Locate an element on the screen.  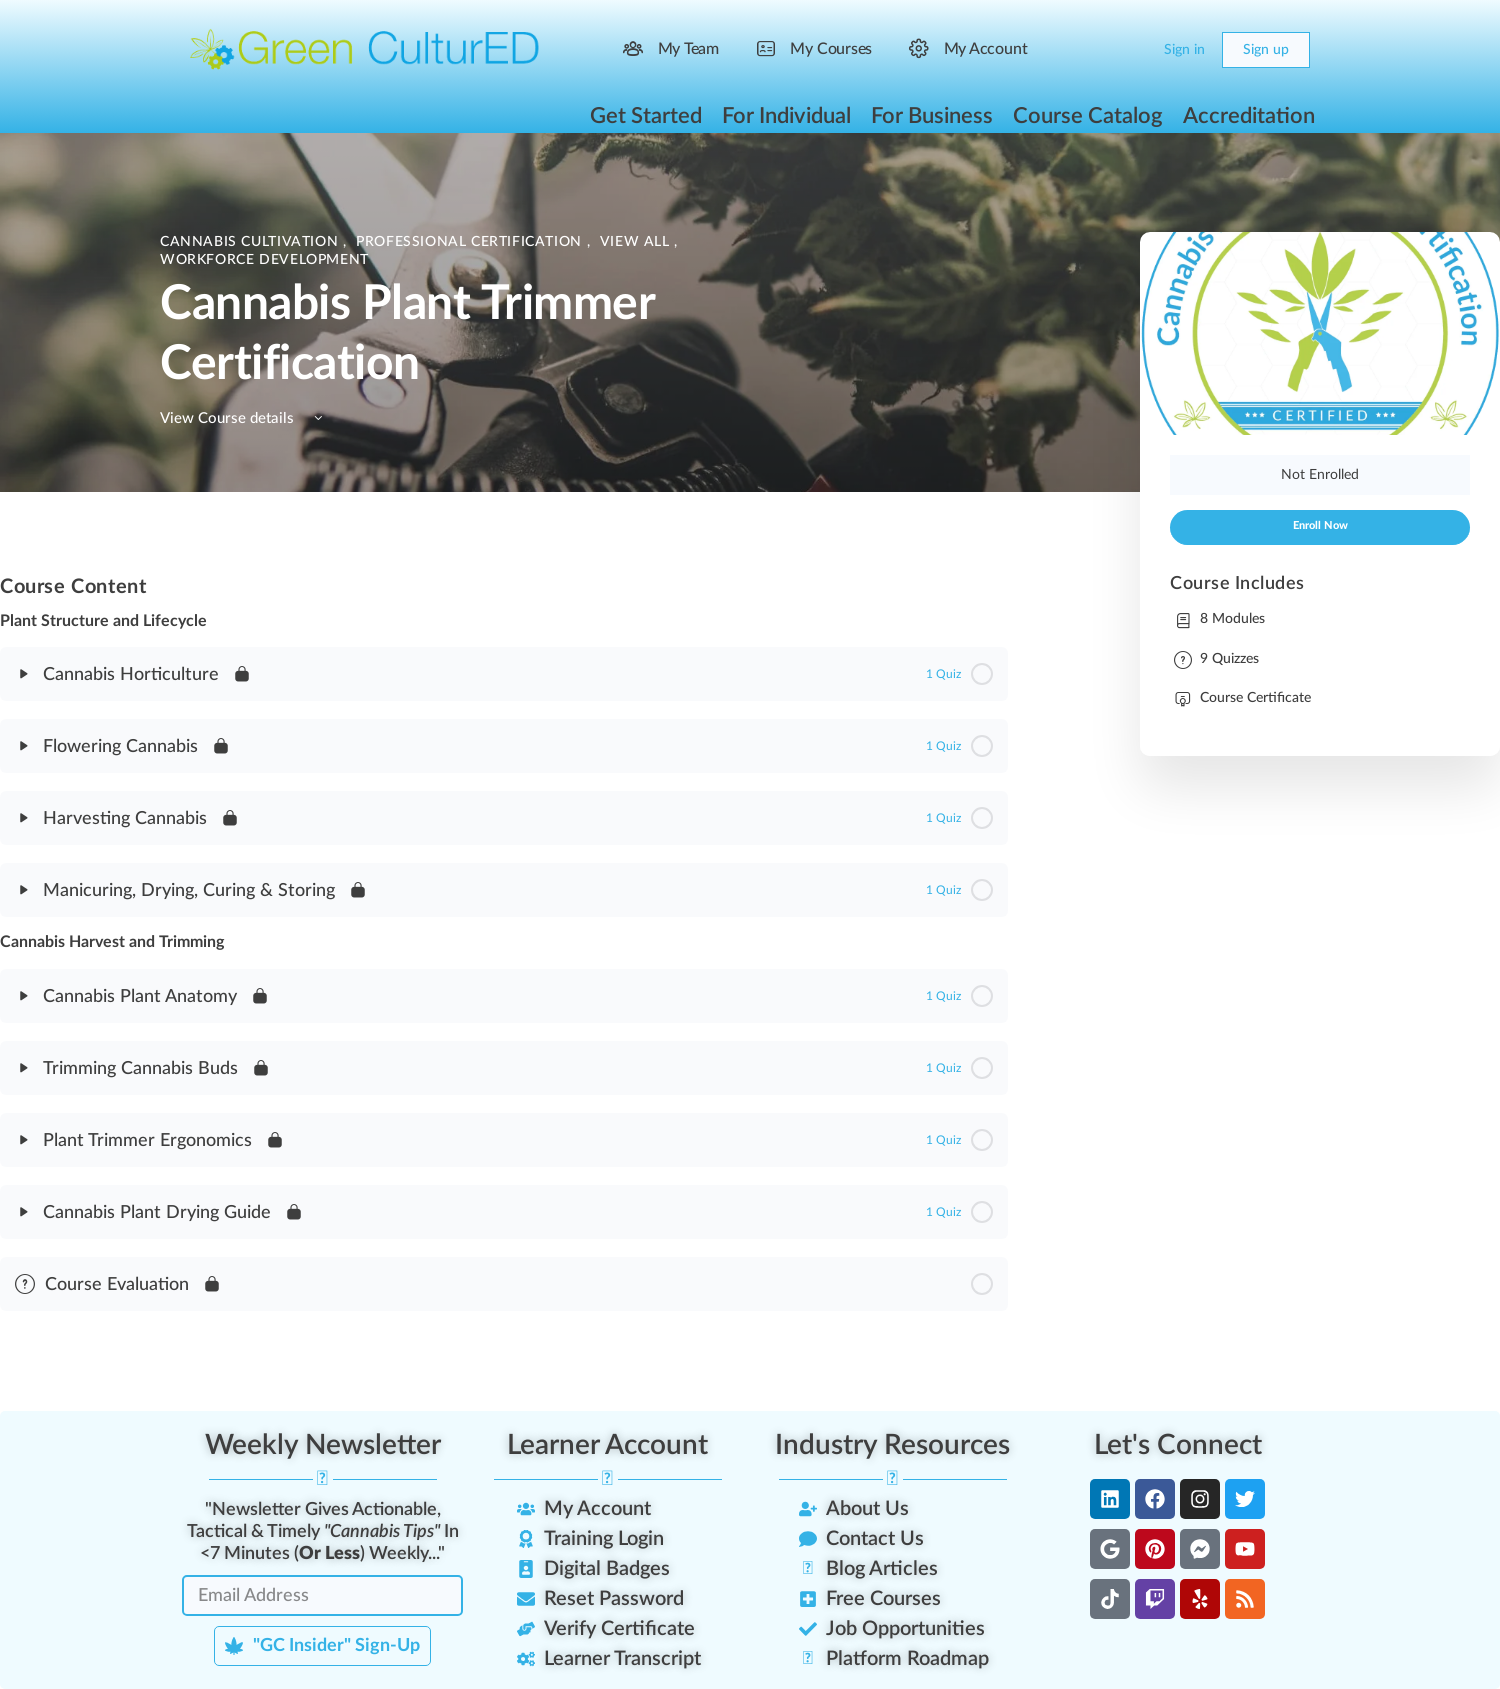
Weekly Newsletter is located at coordinates (323, 1445).